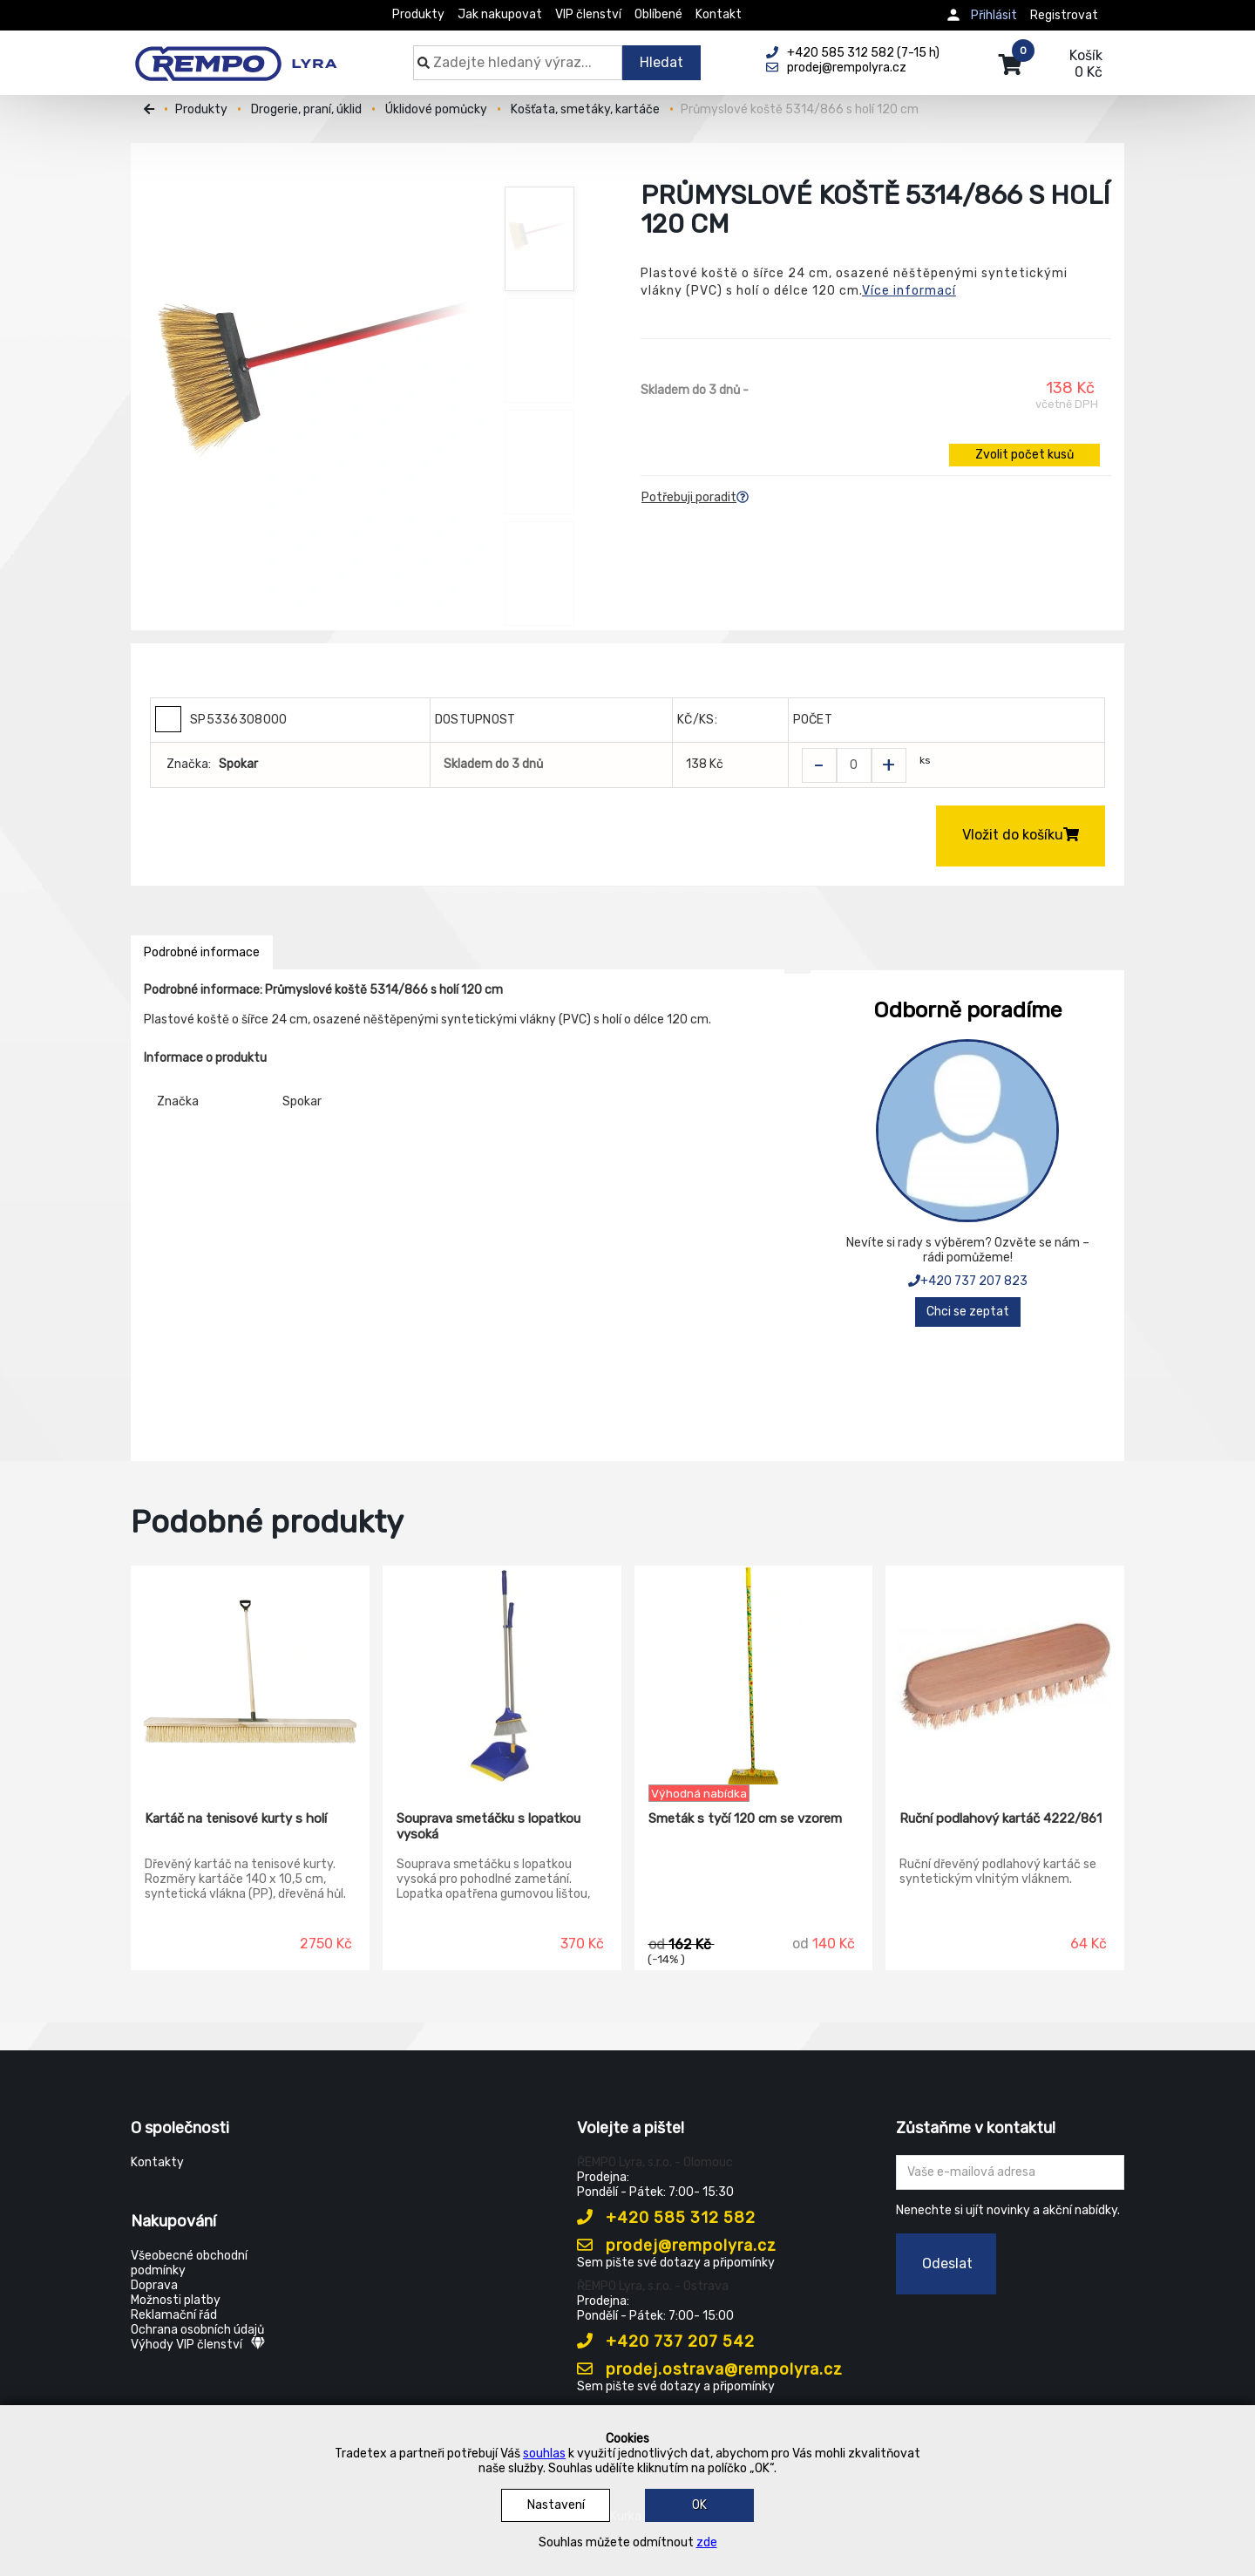 The height and width of the screenshot is (2576, 1255). What do you see at coordinates (753, 1675) in the screenshot?
I see `[Smeták s tyčí 120 cm se vzorem]` at bounding box center [753, 1675].